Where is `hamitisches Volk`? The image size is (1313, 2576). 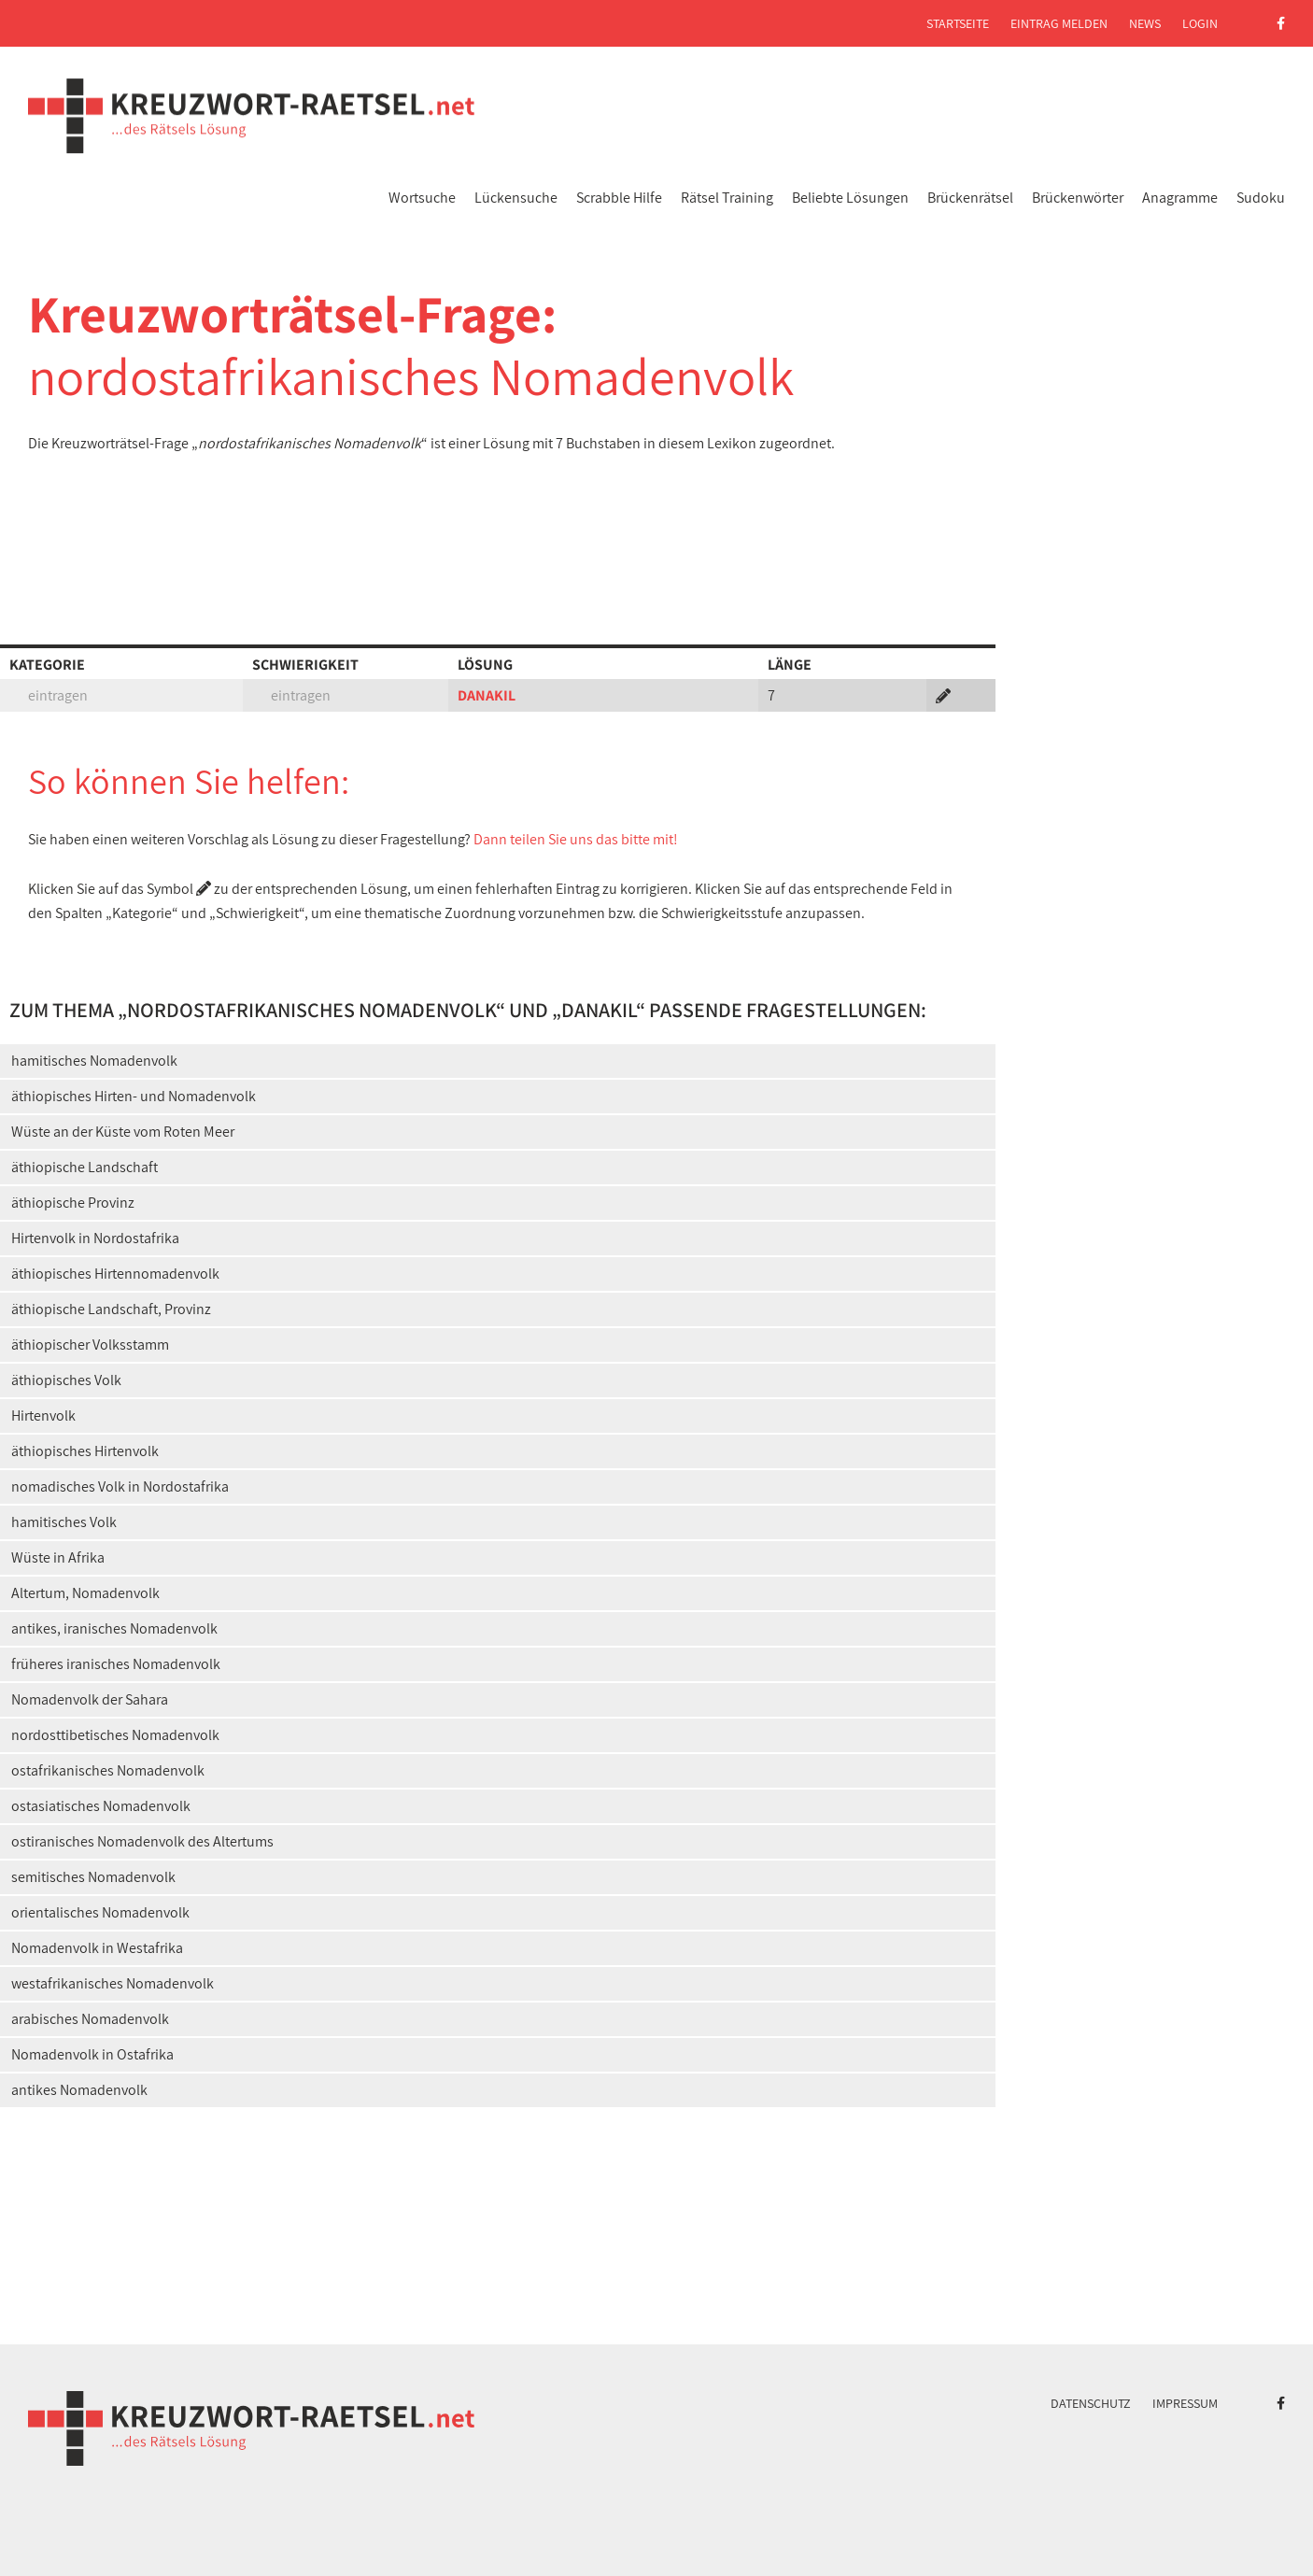 hamitisches Volk is located at coordinates (64, 1522).